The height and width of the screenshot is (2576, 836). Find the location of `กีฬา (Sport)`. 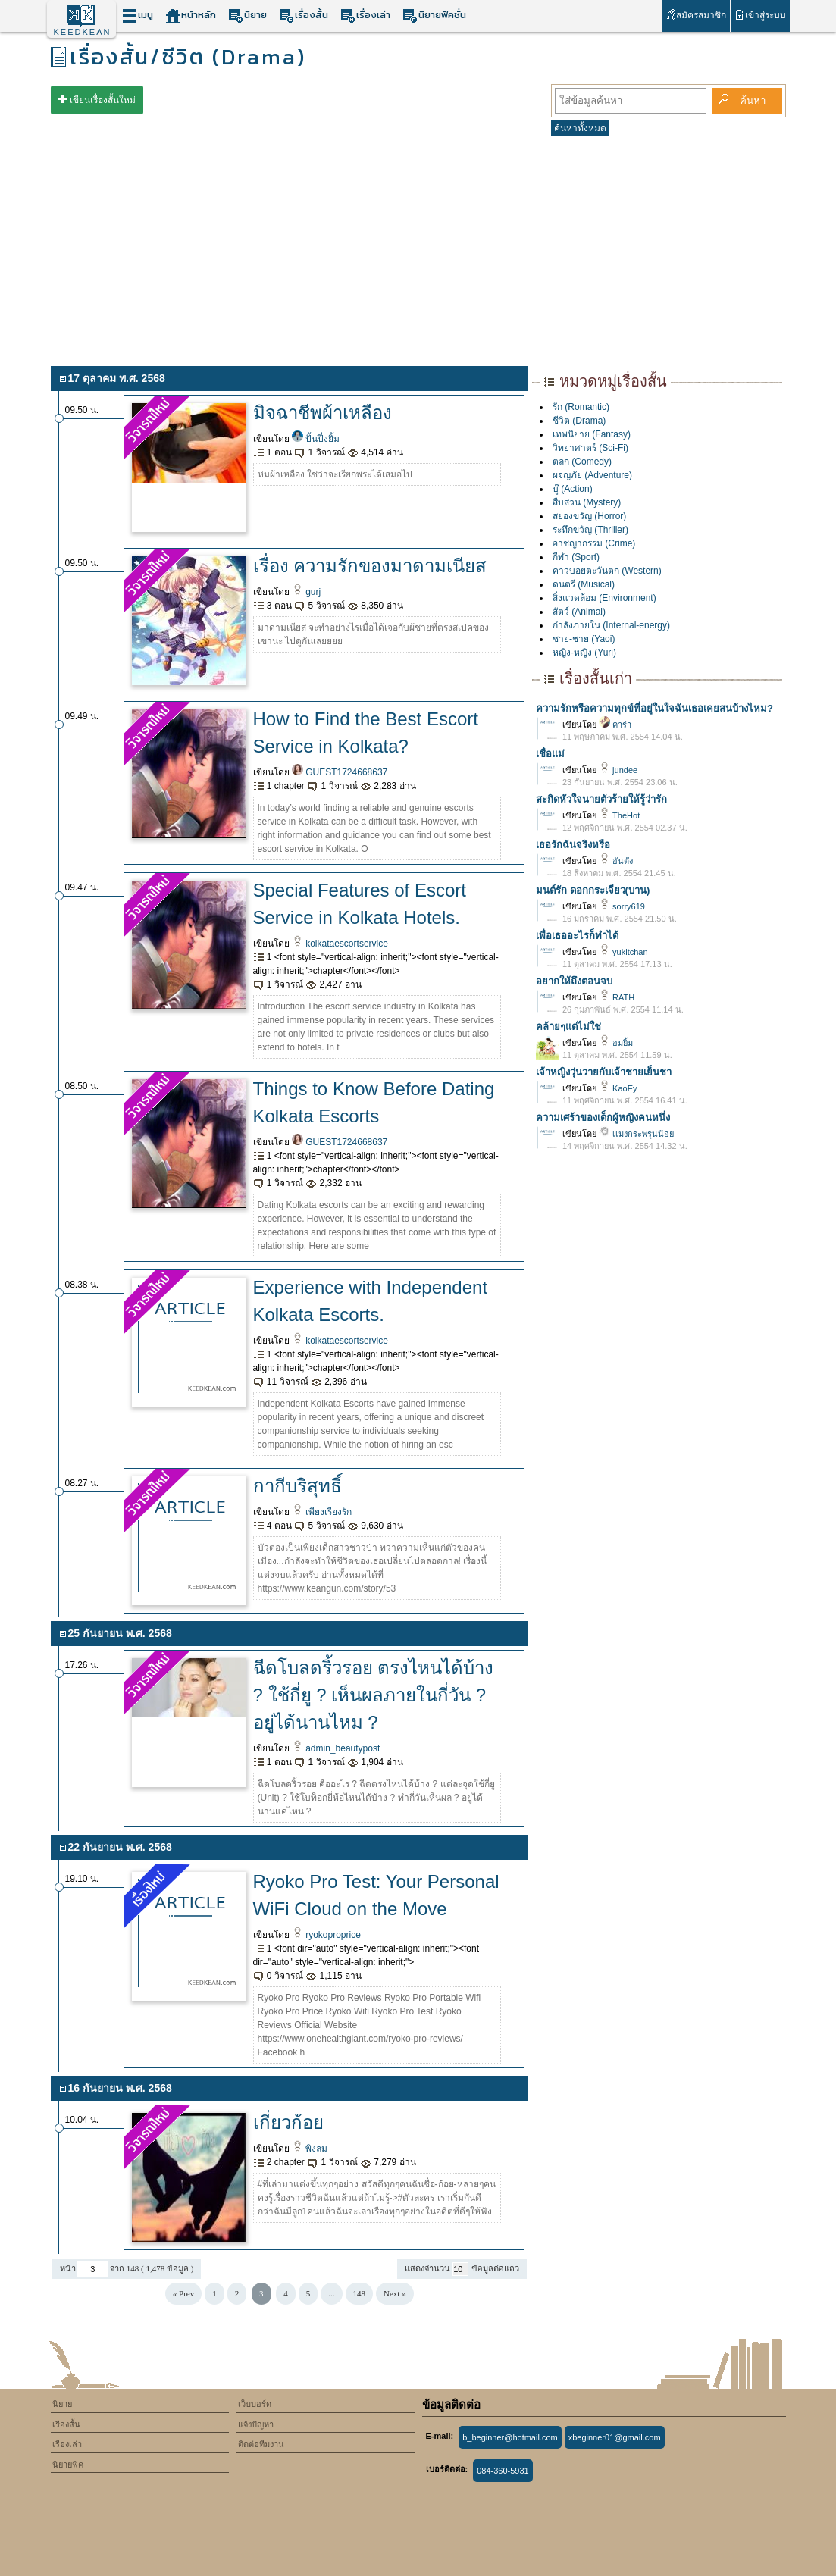

กีฬา (Sport) is located at coordinates (576, 557).